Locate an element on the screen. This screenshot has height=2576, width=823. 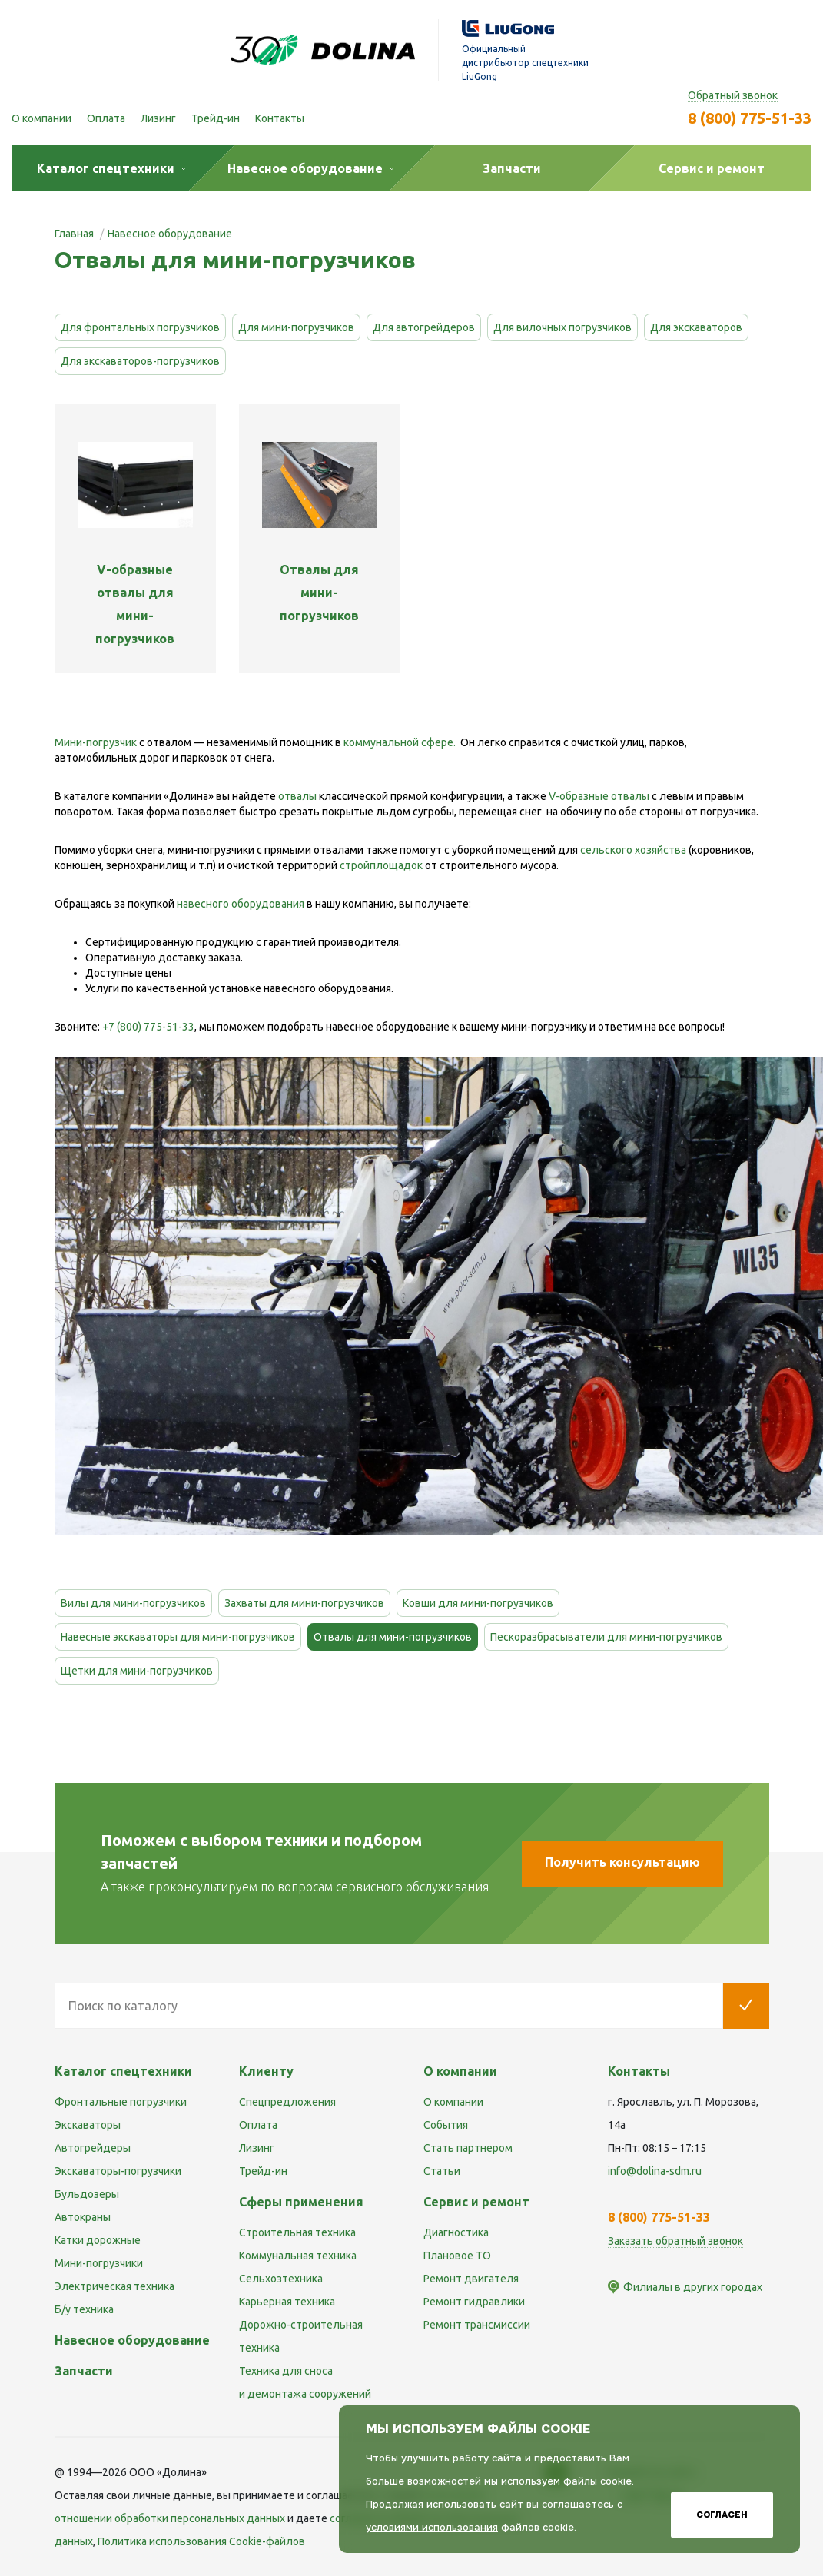
отвалы is located at coordinates (297, 796).